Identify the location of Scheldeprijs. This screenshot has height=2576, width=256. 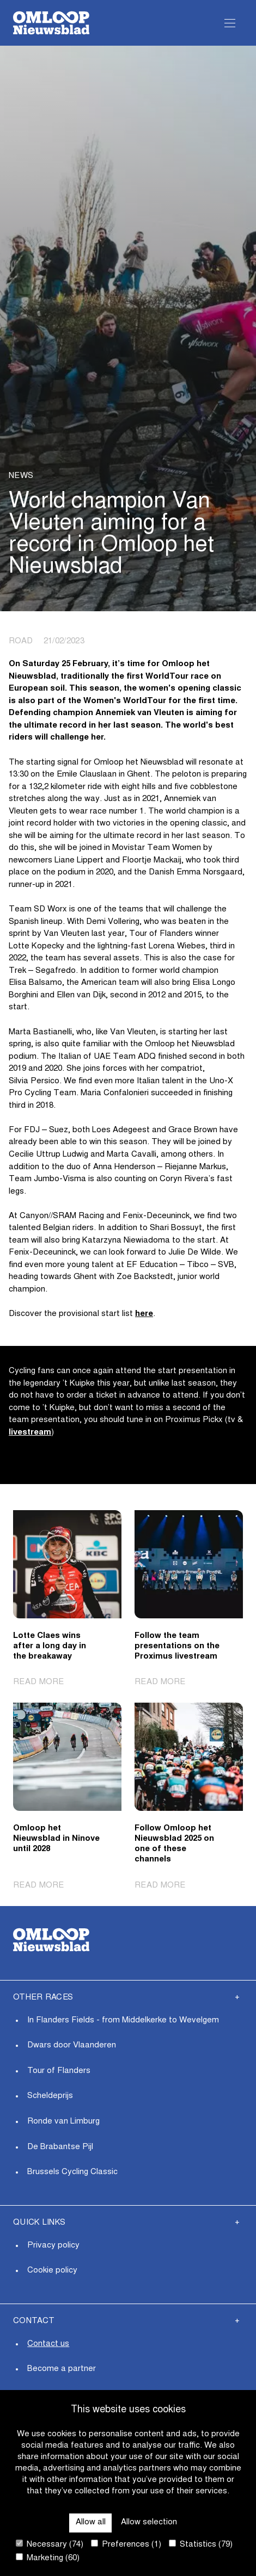
(50, 2096).